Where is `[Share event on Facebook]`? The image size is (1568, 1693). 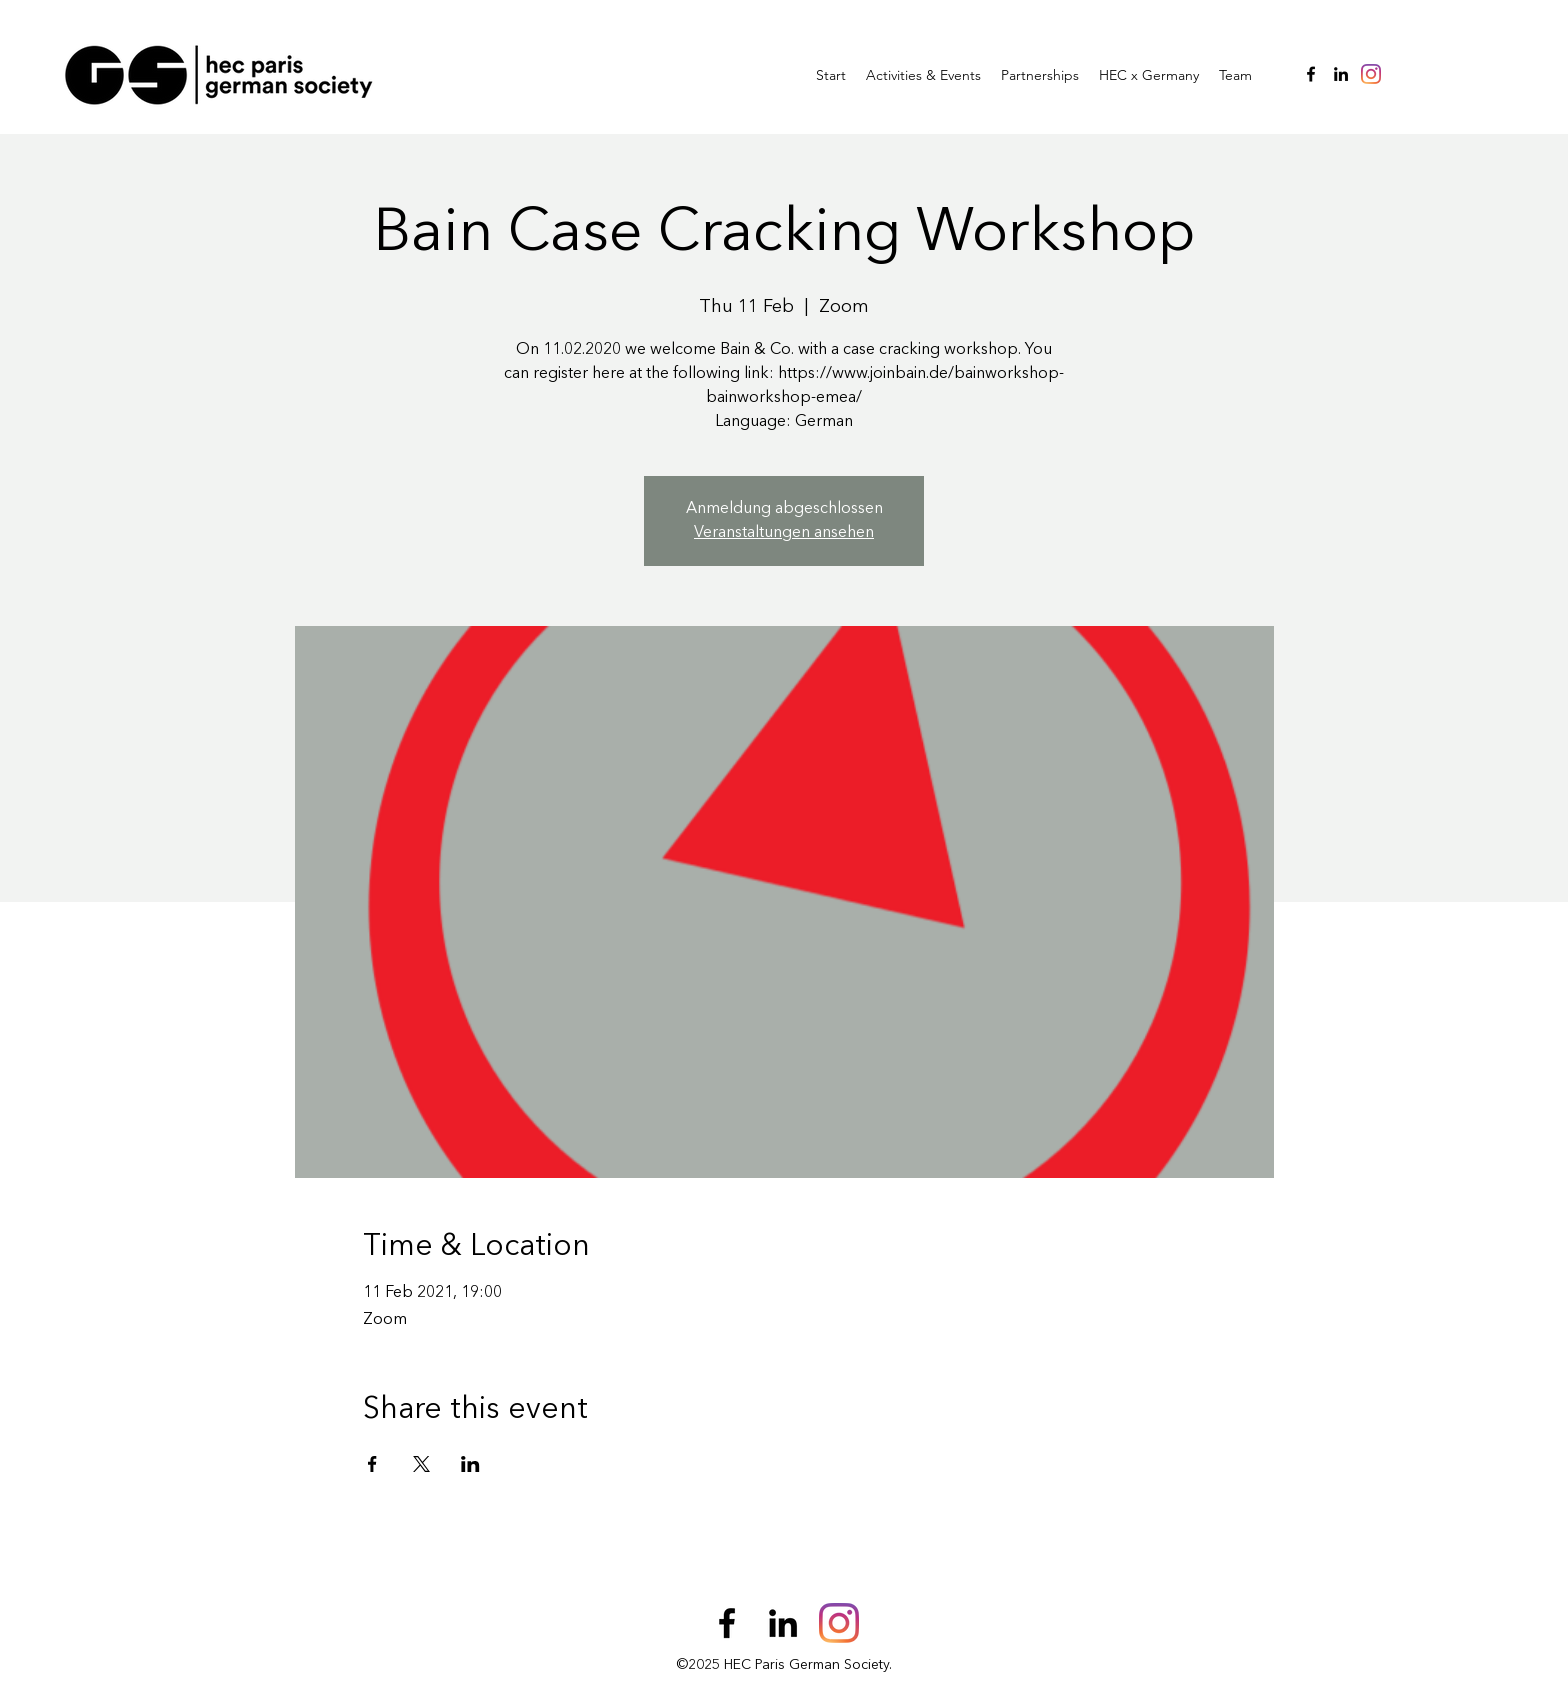 [Share event on Facebook] is located at coordinates (372, 1464).